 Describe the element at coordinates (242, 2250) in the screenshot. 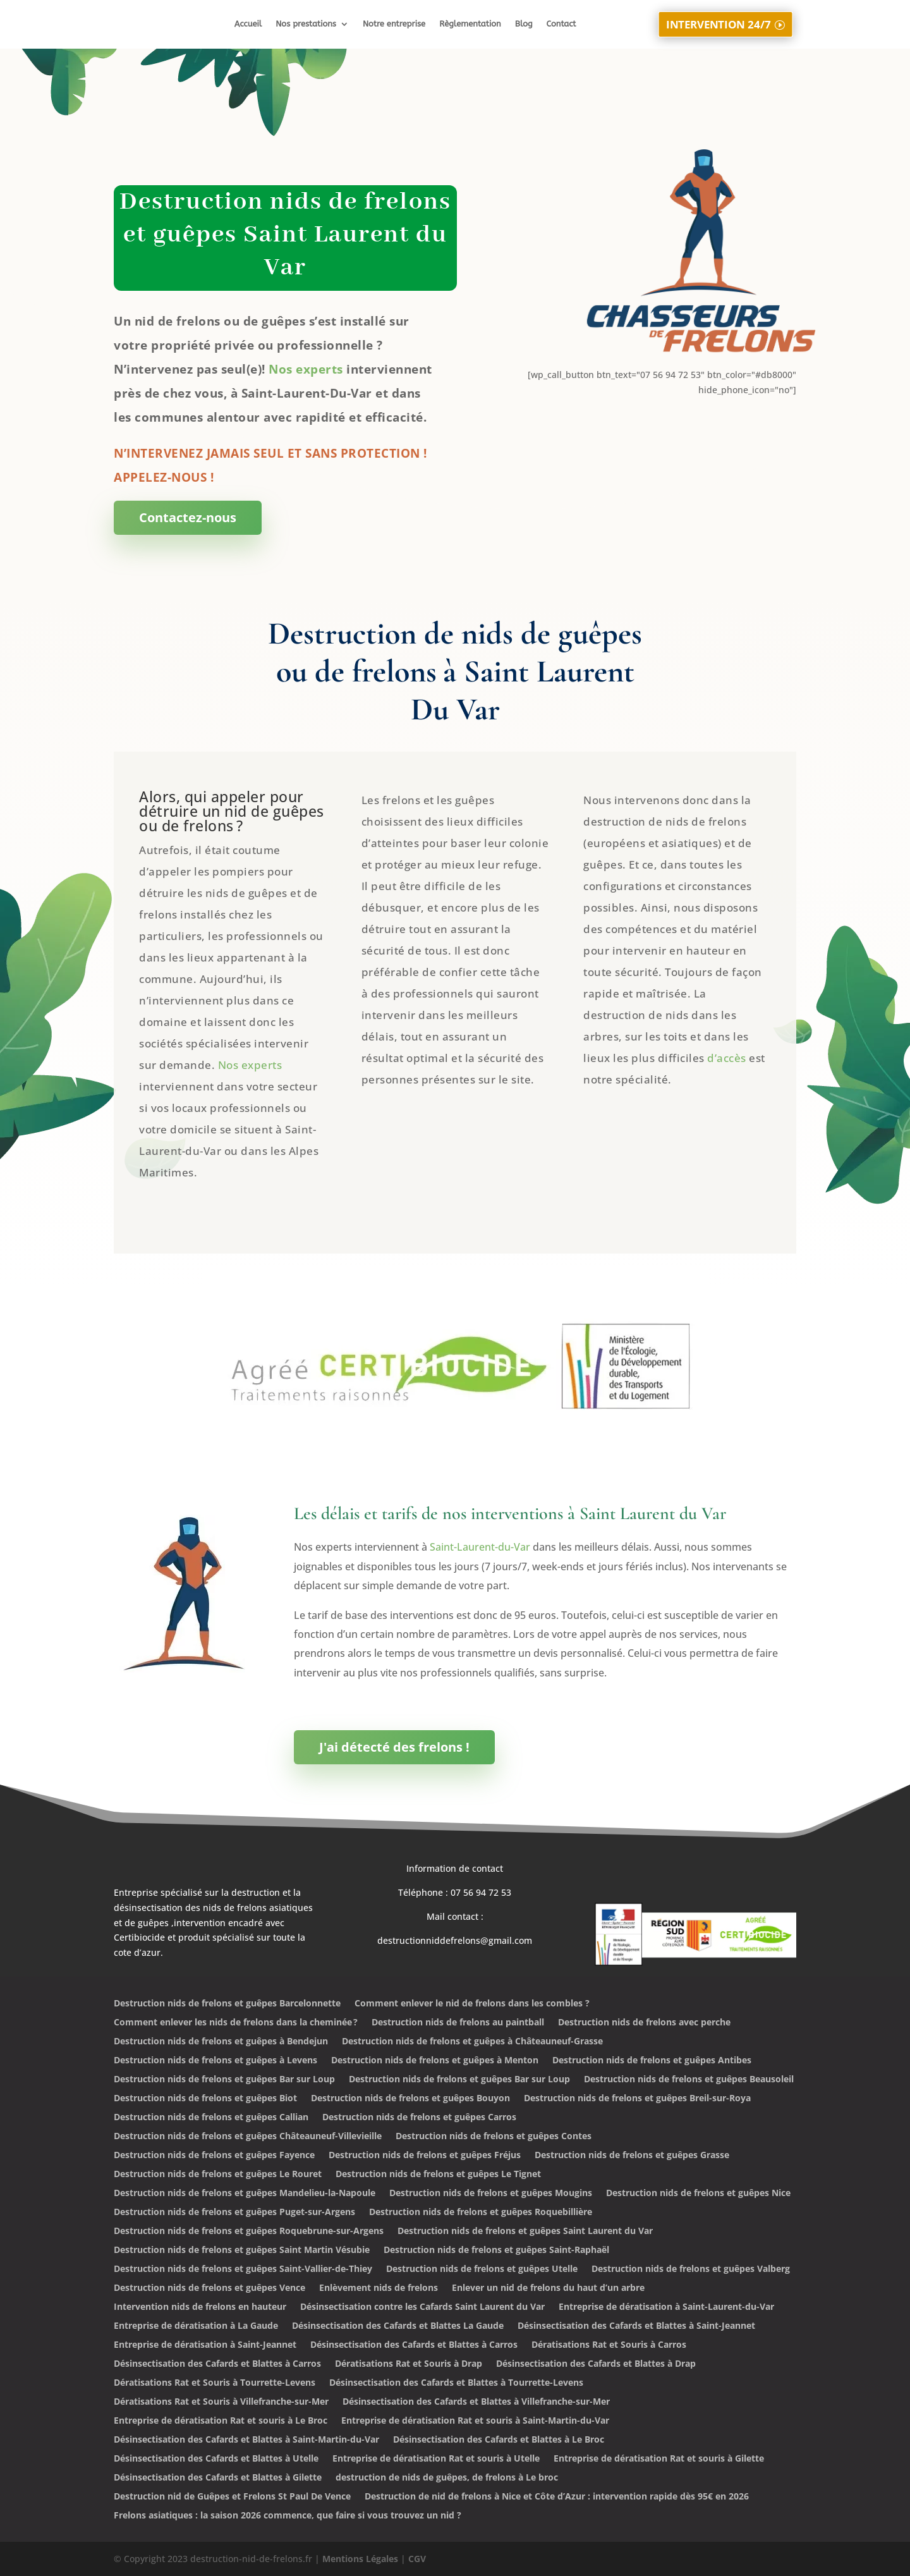

I see `Destruction nids de frelons et guêpes Saint Martin Vésubie` at that location.